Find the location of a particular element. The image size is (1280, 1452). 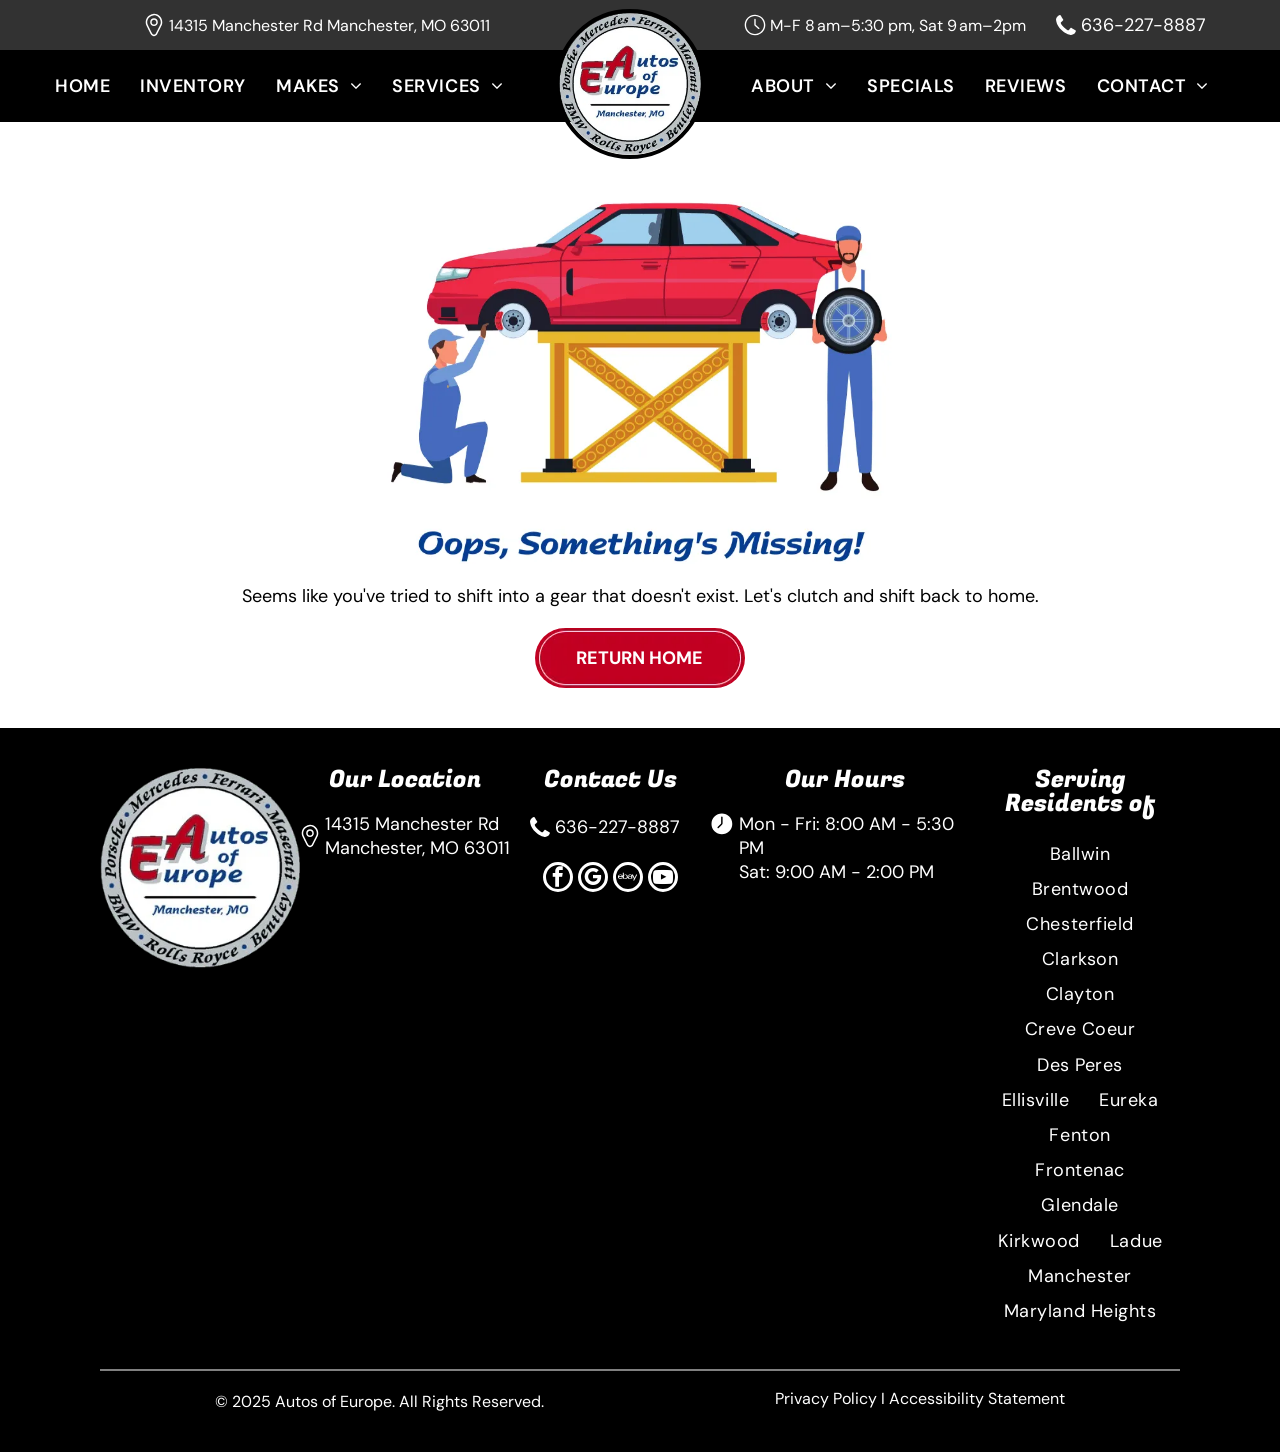

14315 Manchester Rd Manchester, MO 63011 is located at coordinates (329, 25).